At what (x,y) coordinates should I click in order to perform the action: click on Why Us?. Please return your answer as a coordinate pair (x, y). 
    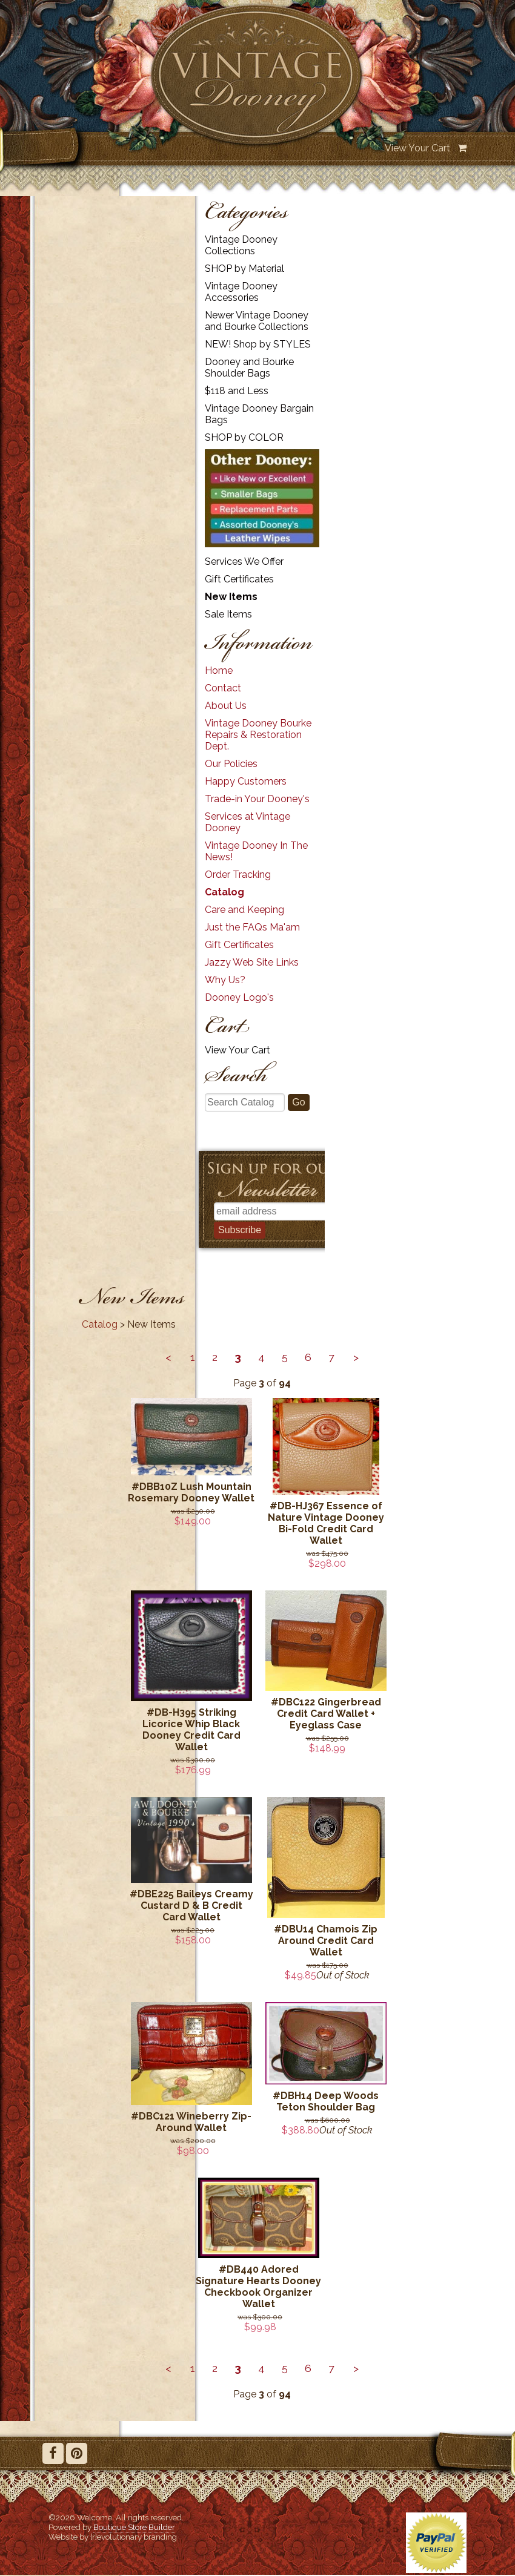
    Looking at the image, I should click on (225, 980).